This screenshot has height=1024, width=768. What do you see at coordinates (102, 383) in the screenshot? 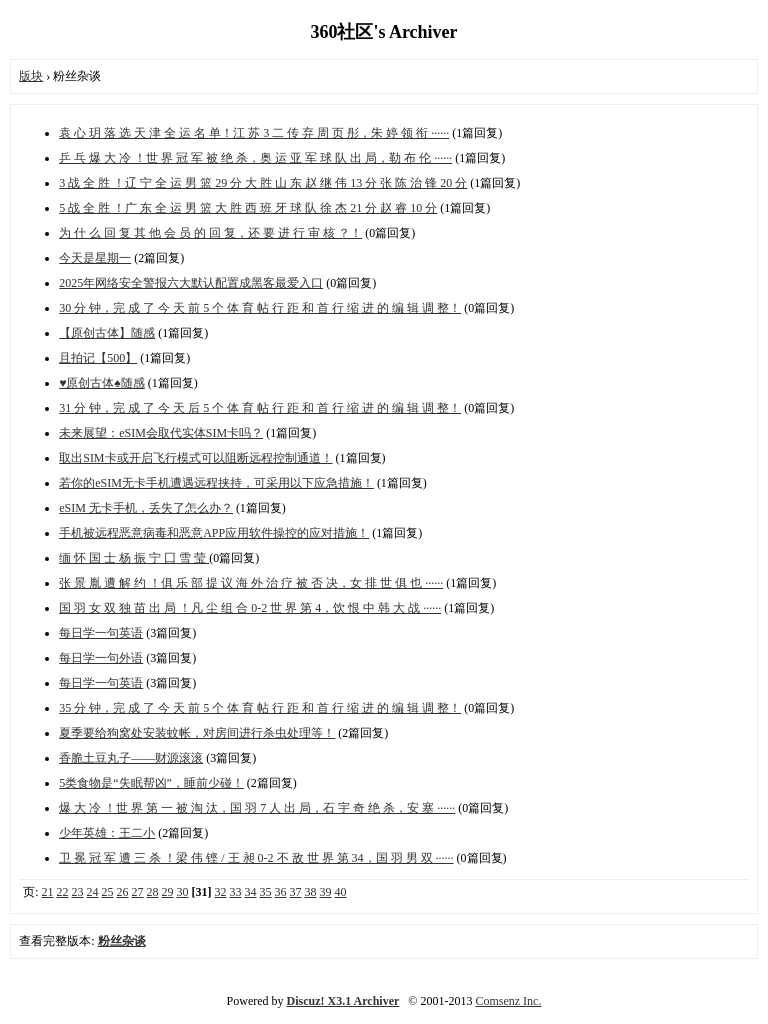
I see `♥原创古体♠随感` at bounding box center [102, 383].